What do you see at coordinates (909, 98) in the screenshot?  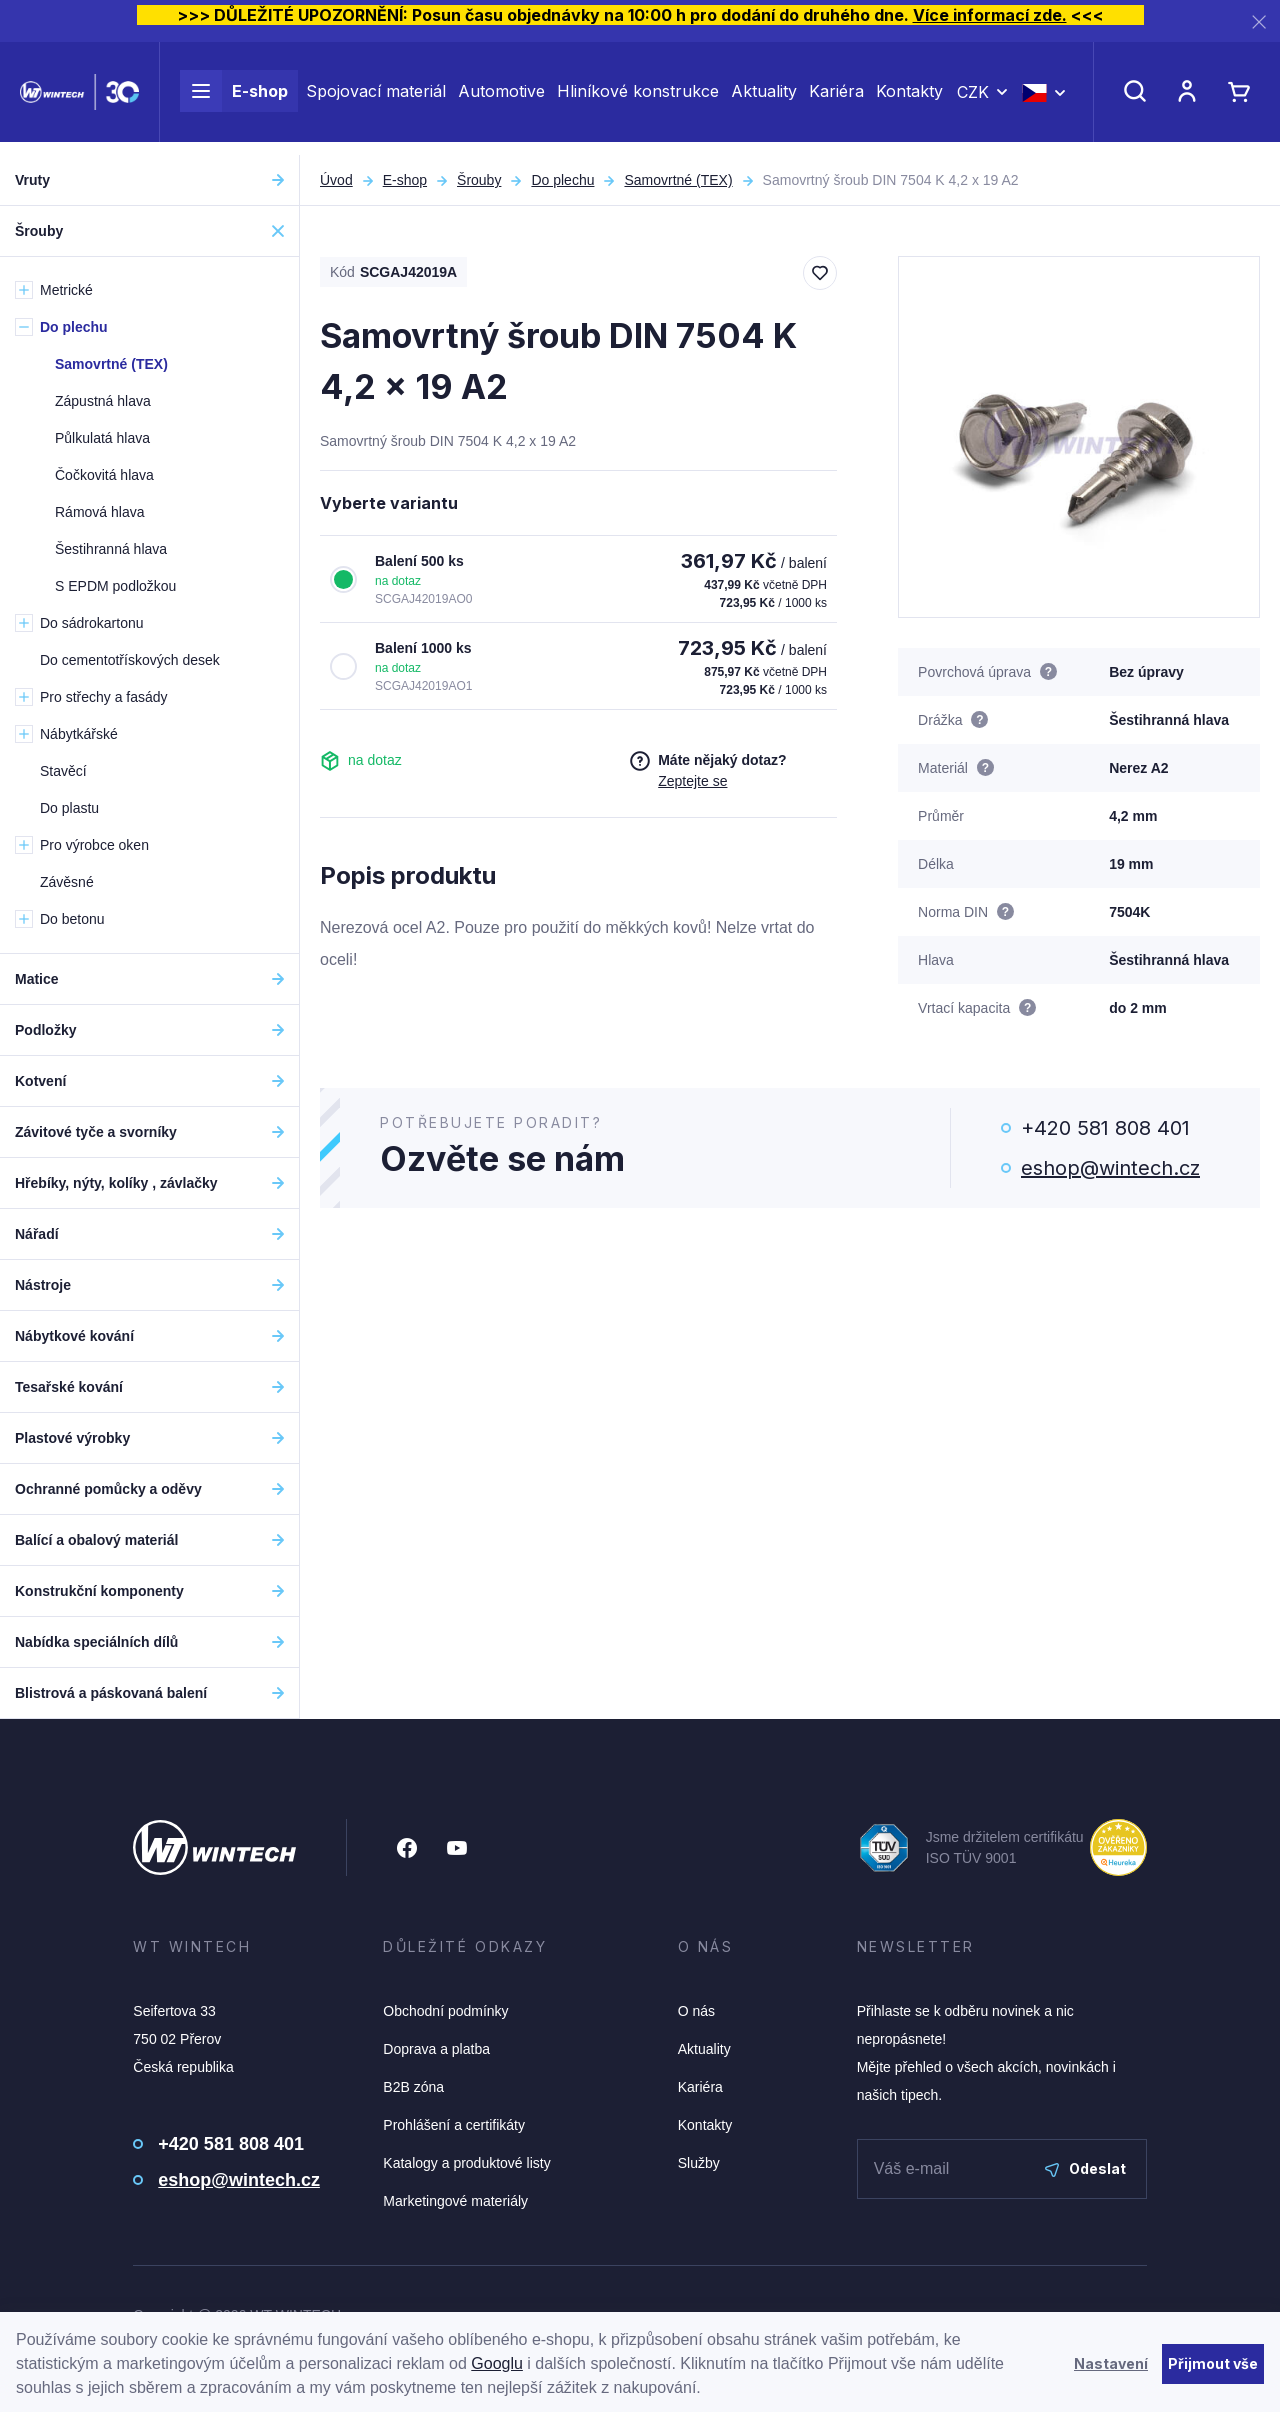 I see `Kontakty` at bounding box center [909, 98].